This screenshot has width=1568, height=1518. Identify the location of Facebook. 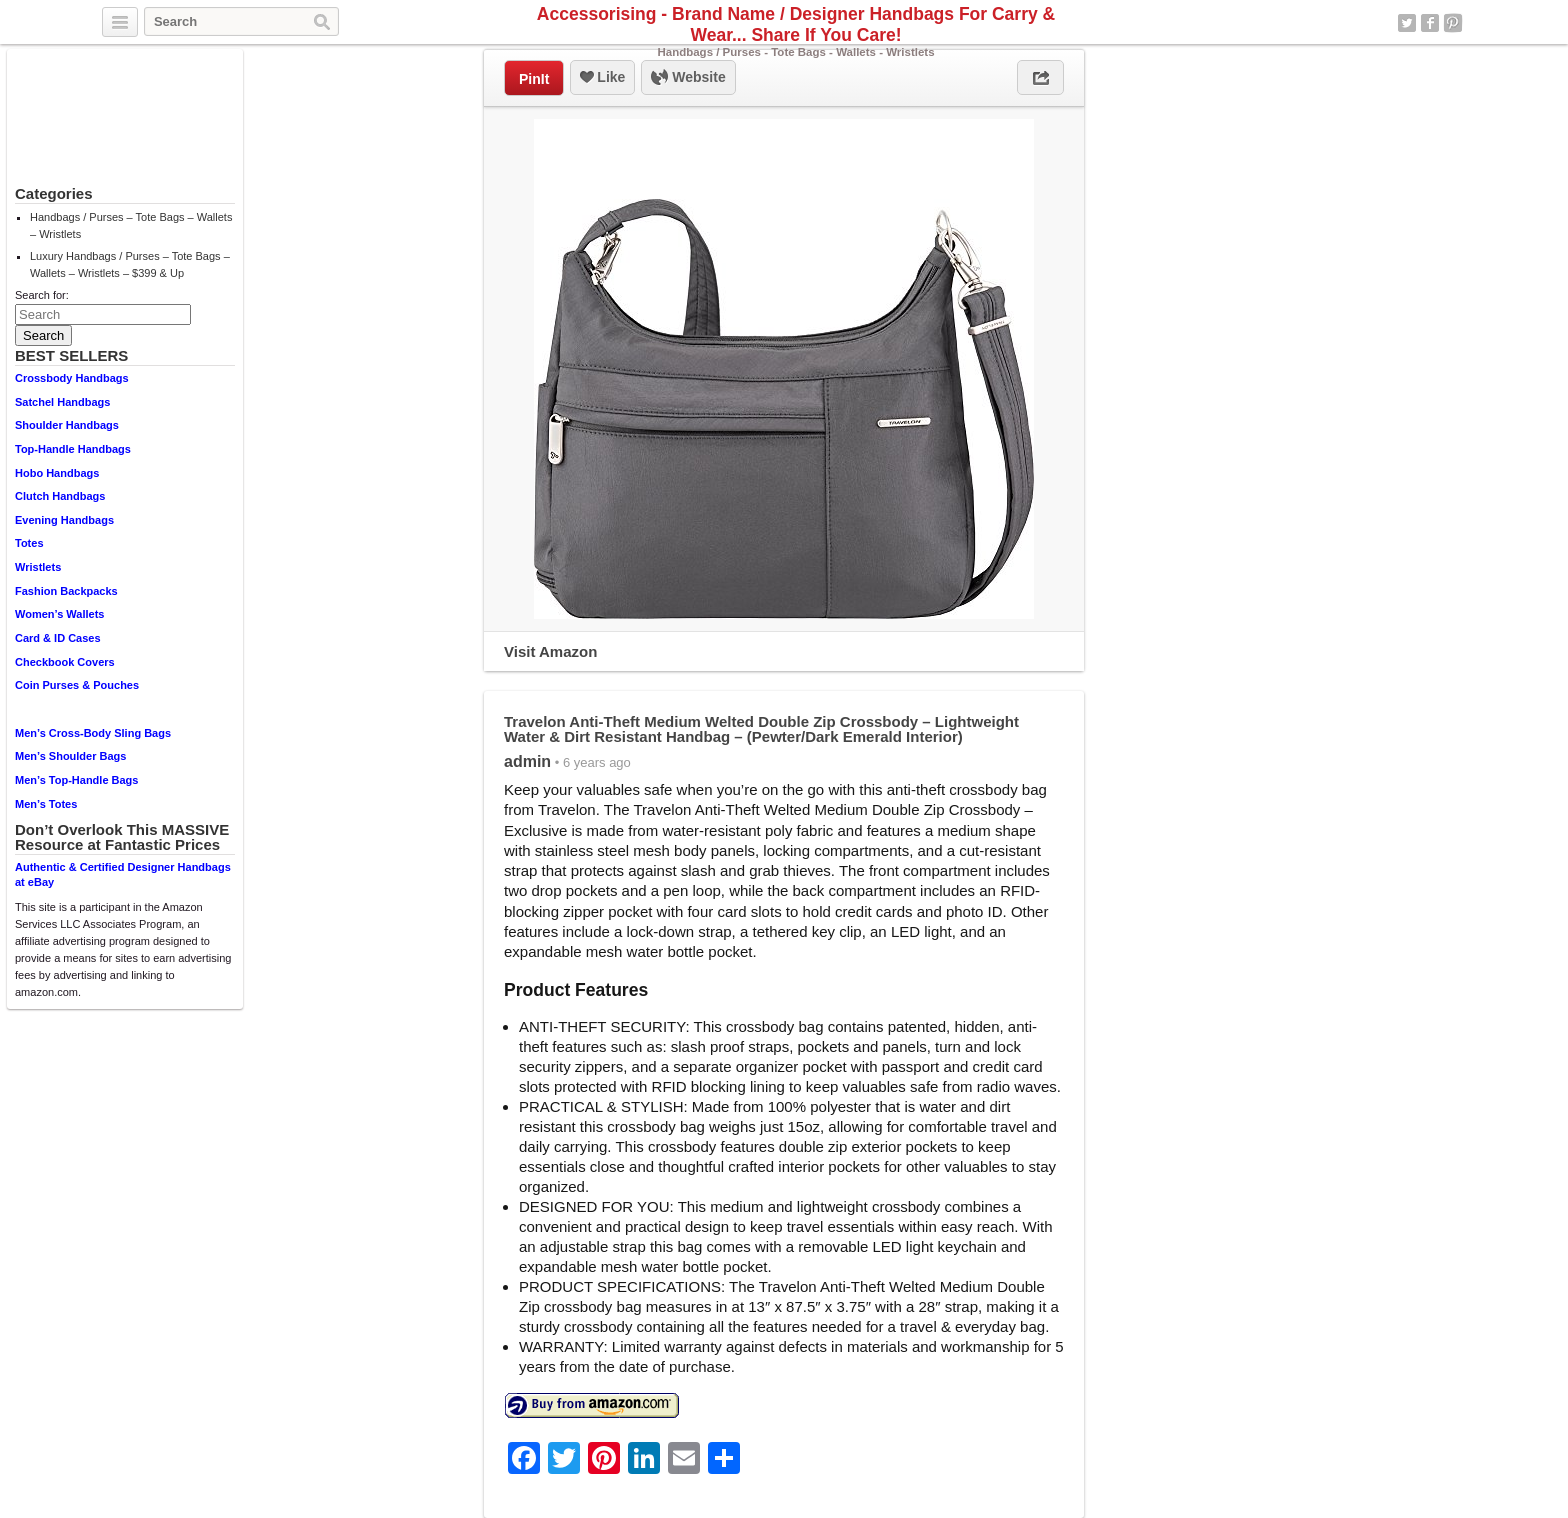
(1430, 23).